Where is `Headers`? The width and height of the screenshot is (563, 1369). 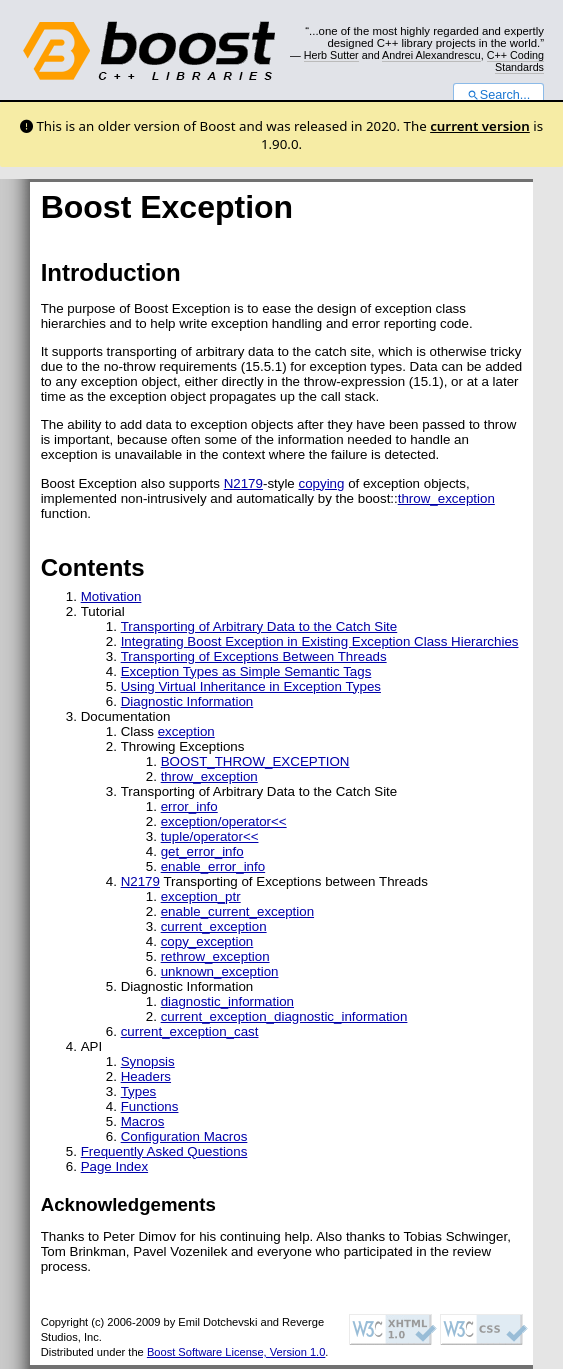
Headers is located at coordinates (146, 1076).